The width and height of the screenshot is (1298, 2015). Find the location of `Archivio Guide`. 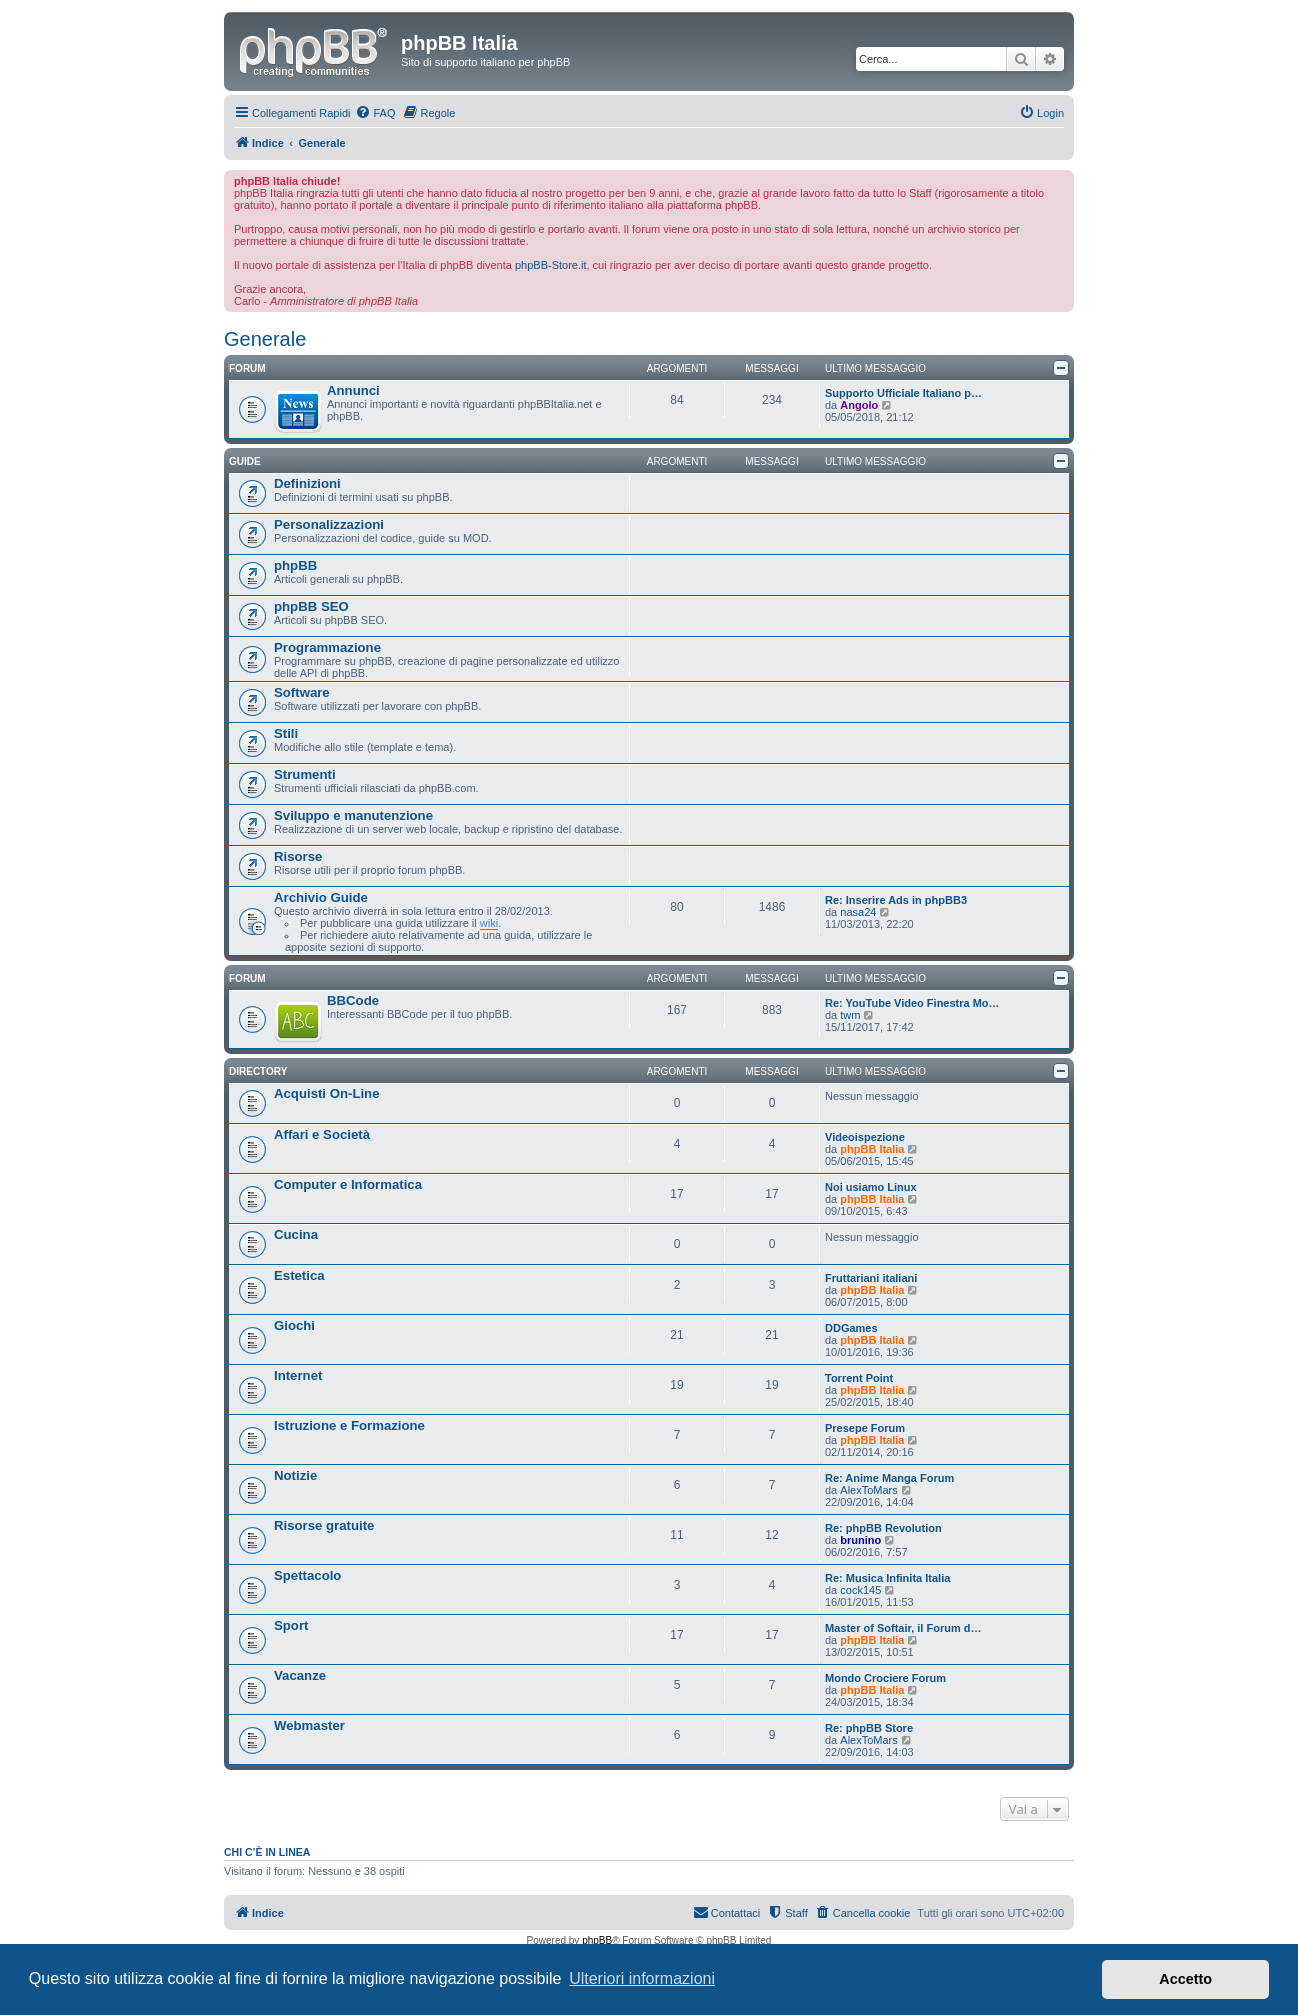

Archivio Guide is located at coordinates (321, 897).